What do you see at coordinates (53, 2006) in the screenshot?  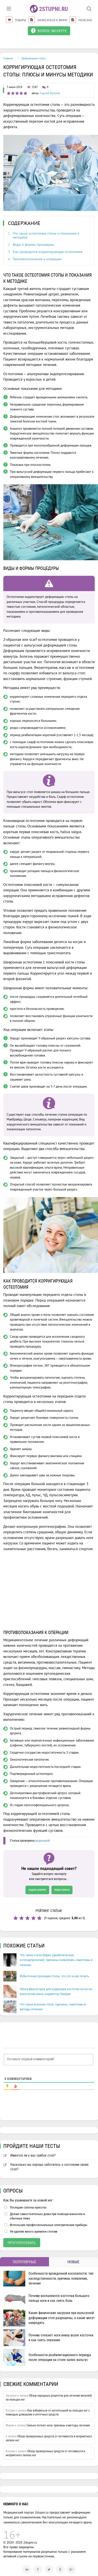 I see `Что такое конская стопа: причины, симптомы и методы лечения` at bounding box center [53, 2006].